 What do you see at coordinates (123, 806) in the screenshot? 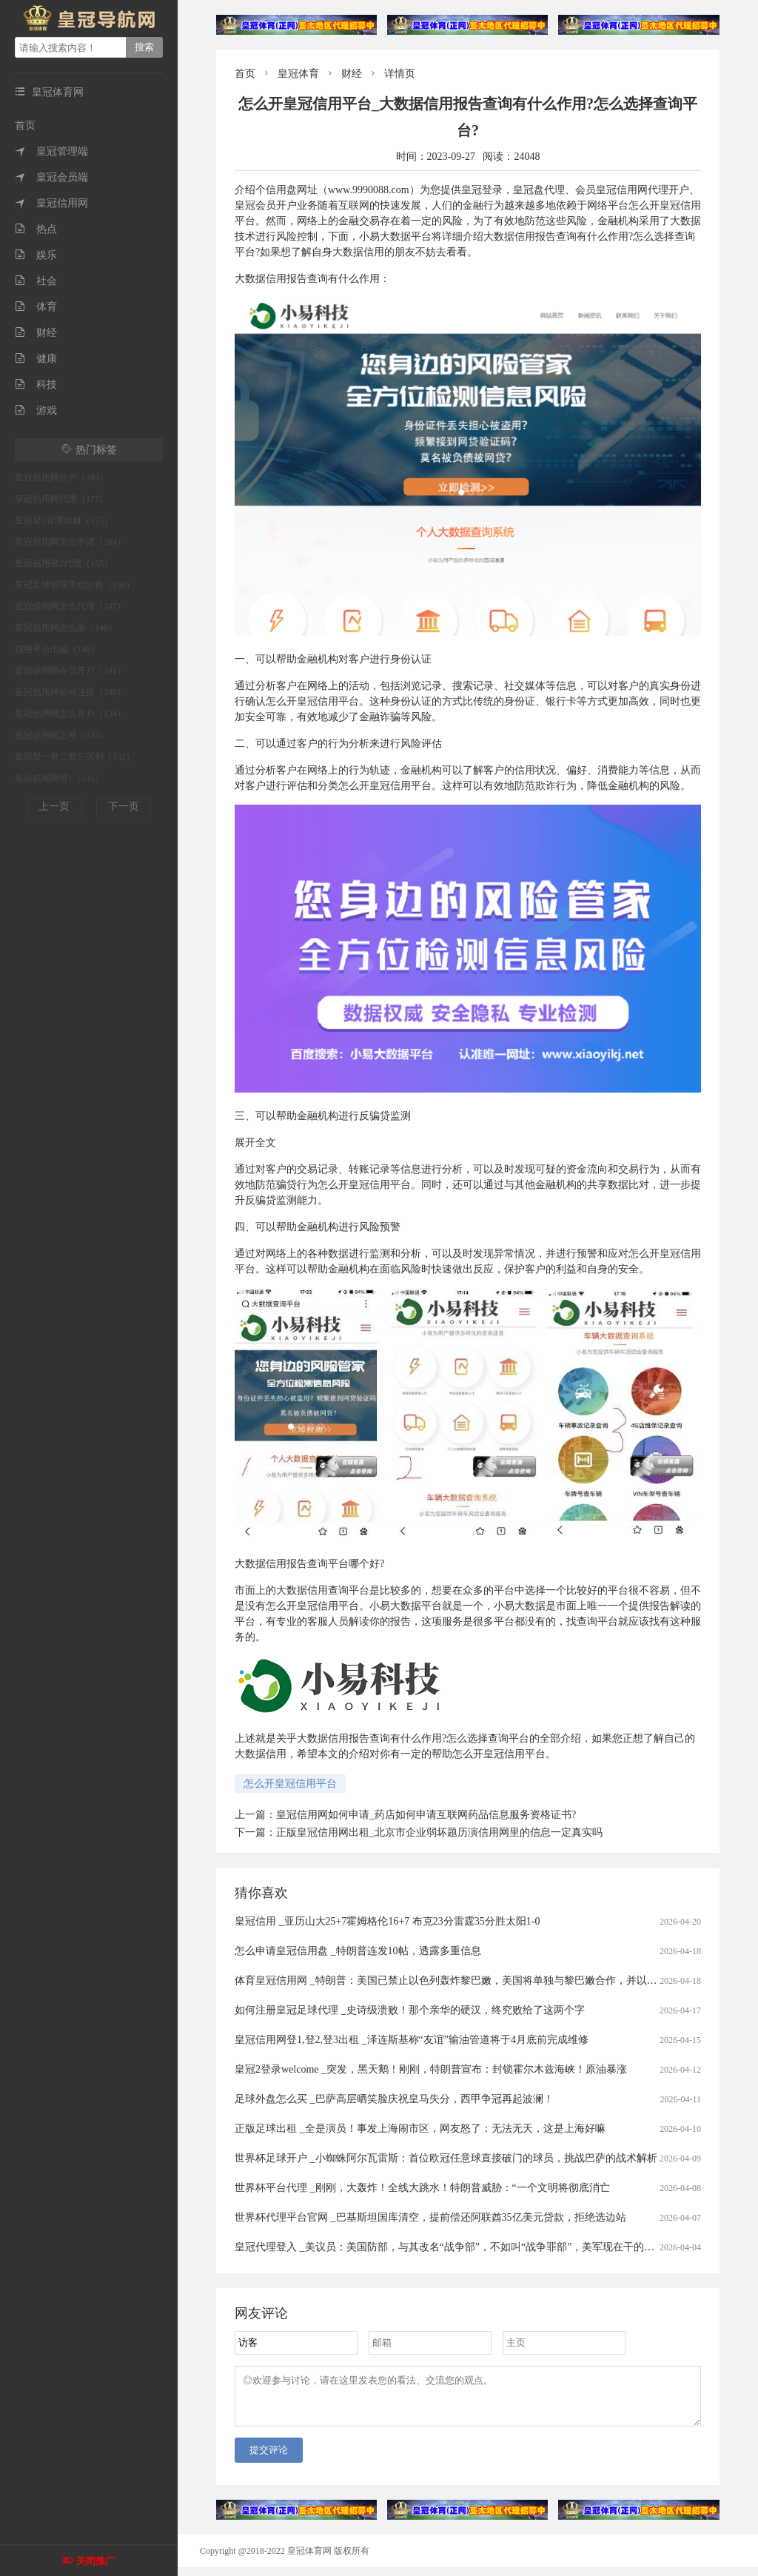
I see `下一页` at bounding box center [123, 806].